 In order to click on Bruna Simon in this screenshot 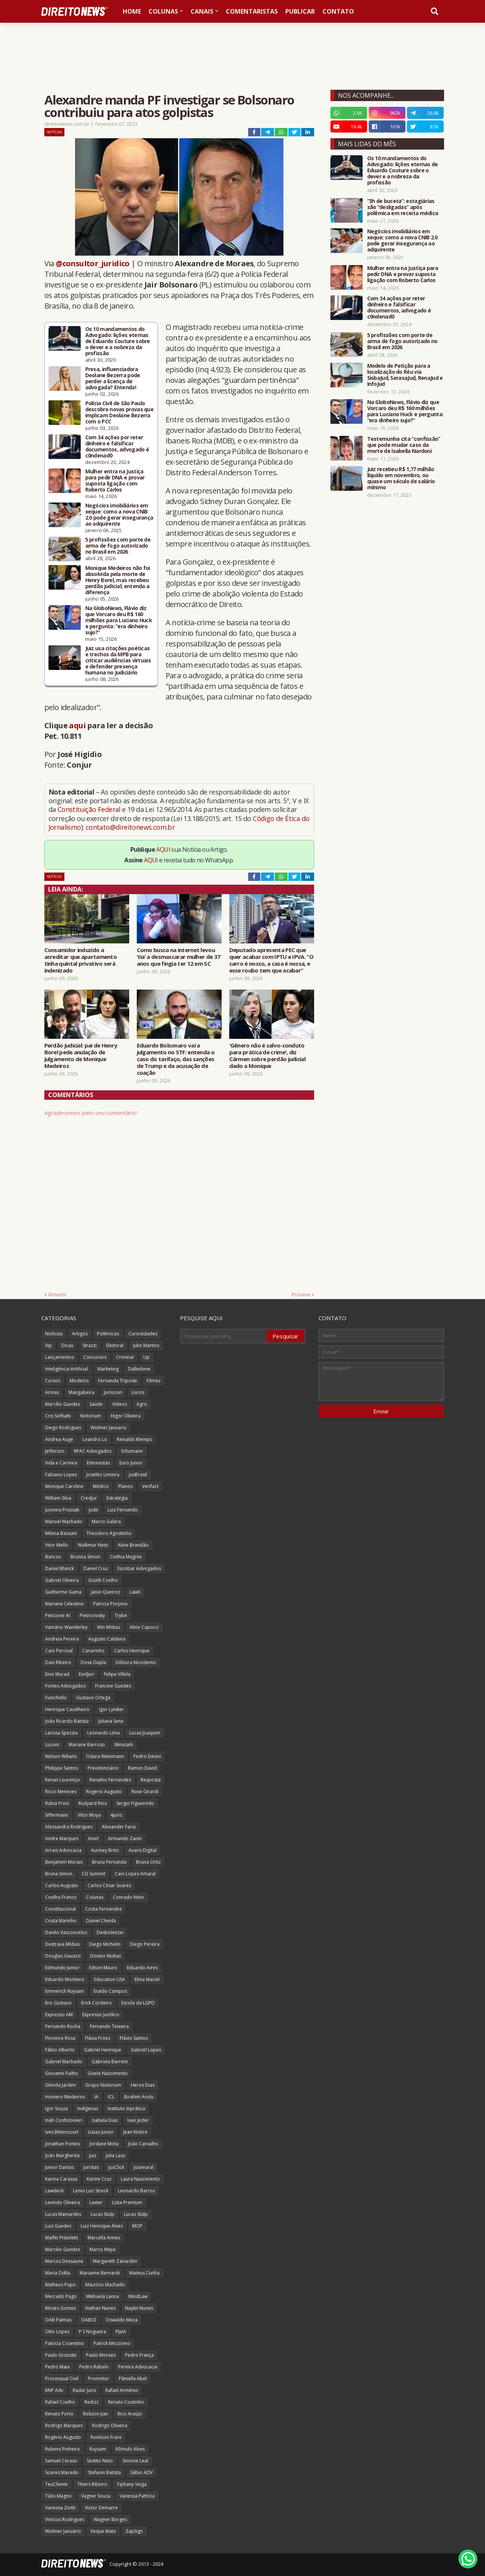, I will do `click(58, 1873)`.